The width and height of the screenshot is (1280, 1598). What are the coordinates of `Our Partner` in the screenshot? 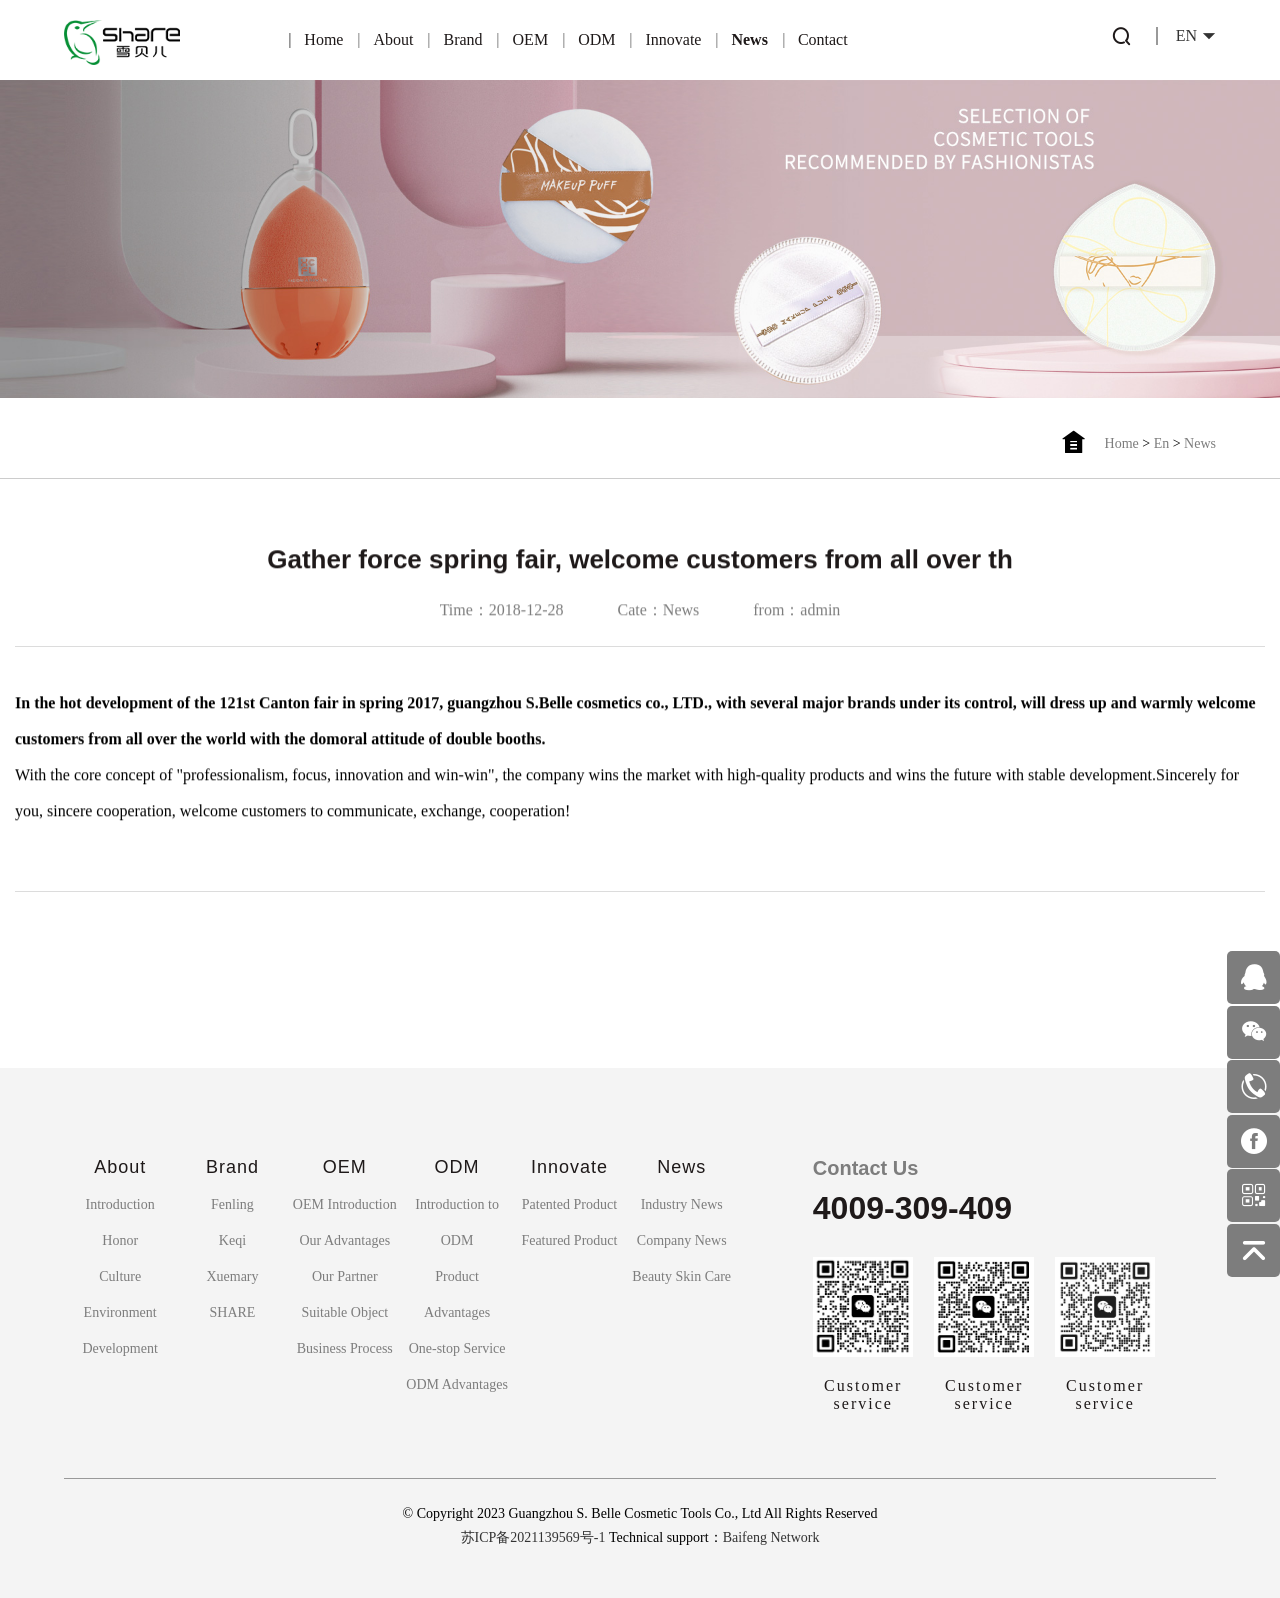 It's located at (345, 1276).